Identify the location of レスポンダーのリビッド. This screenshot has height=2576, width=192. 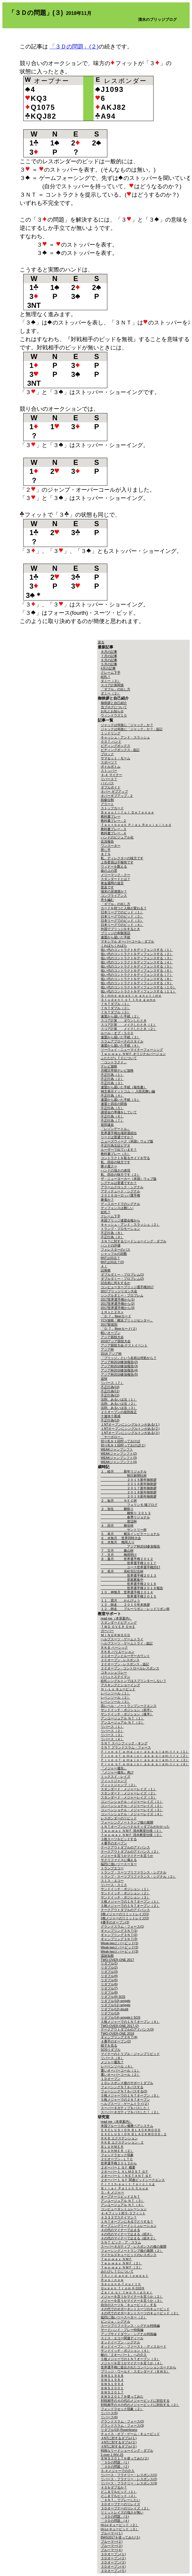
(119, 1818).